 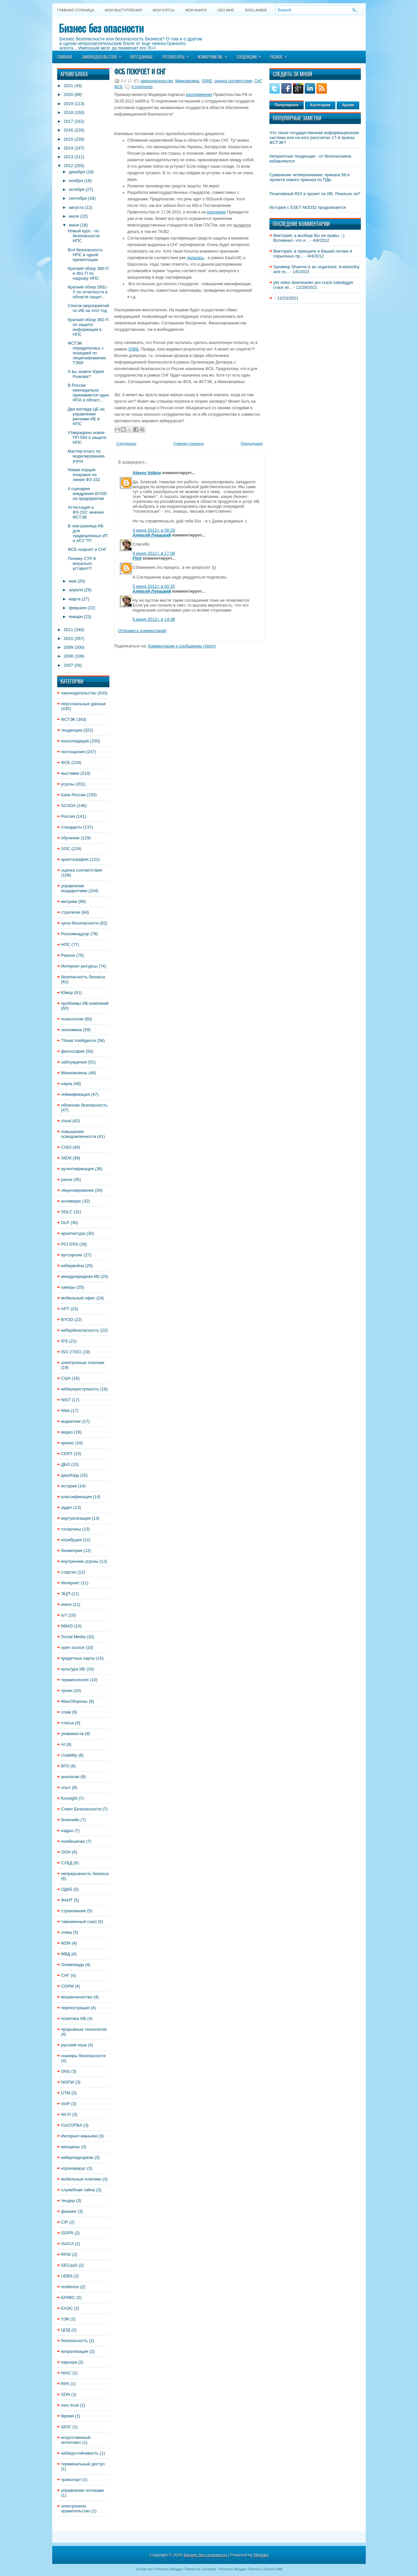 I want to click on стратегия, so click(x=70, y=912).